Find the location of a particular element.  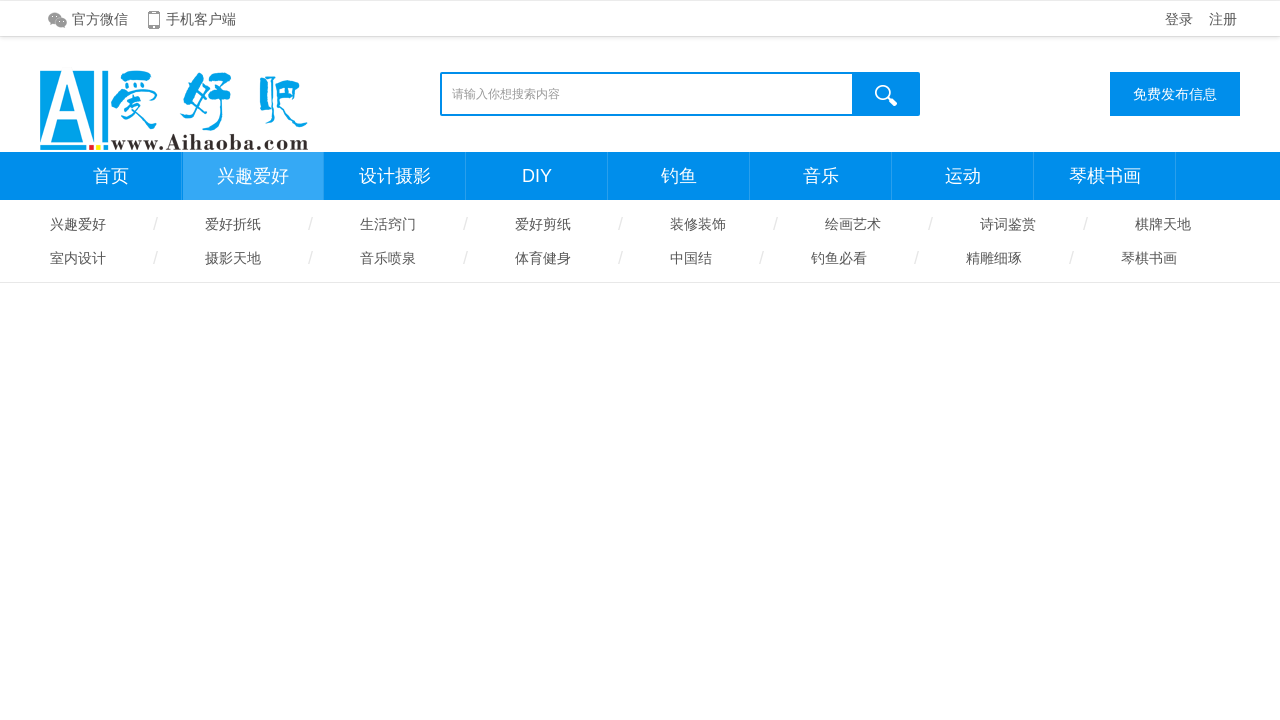

音乐喷泉 is located at coordinates (388, 258).